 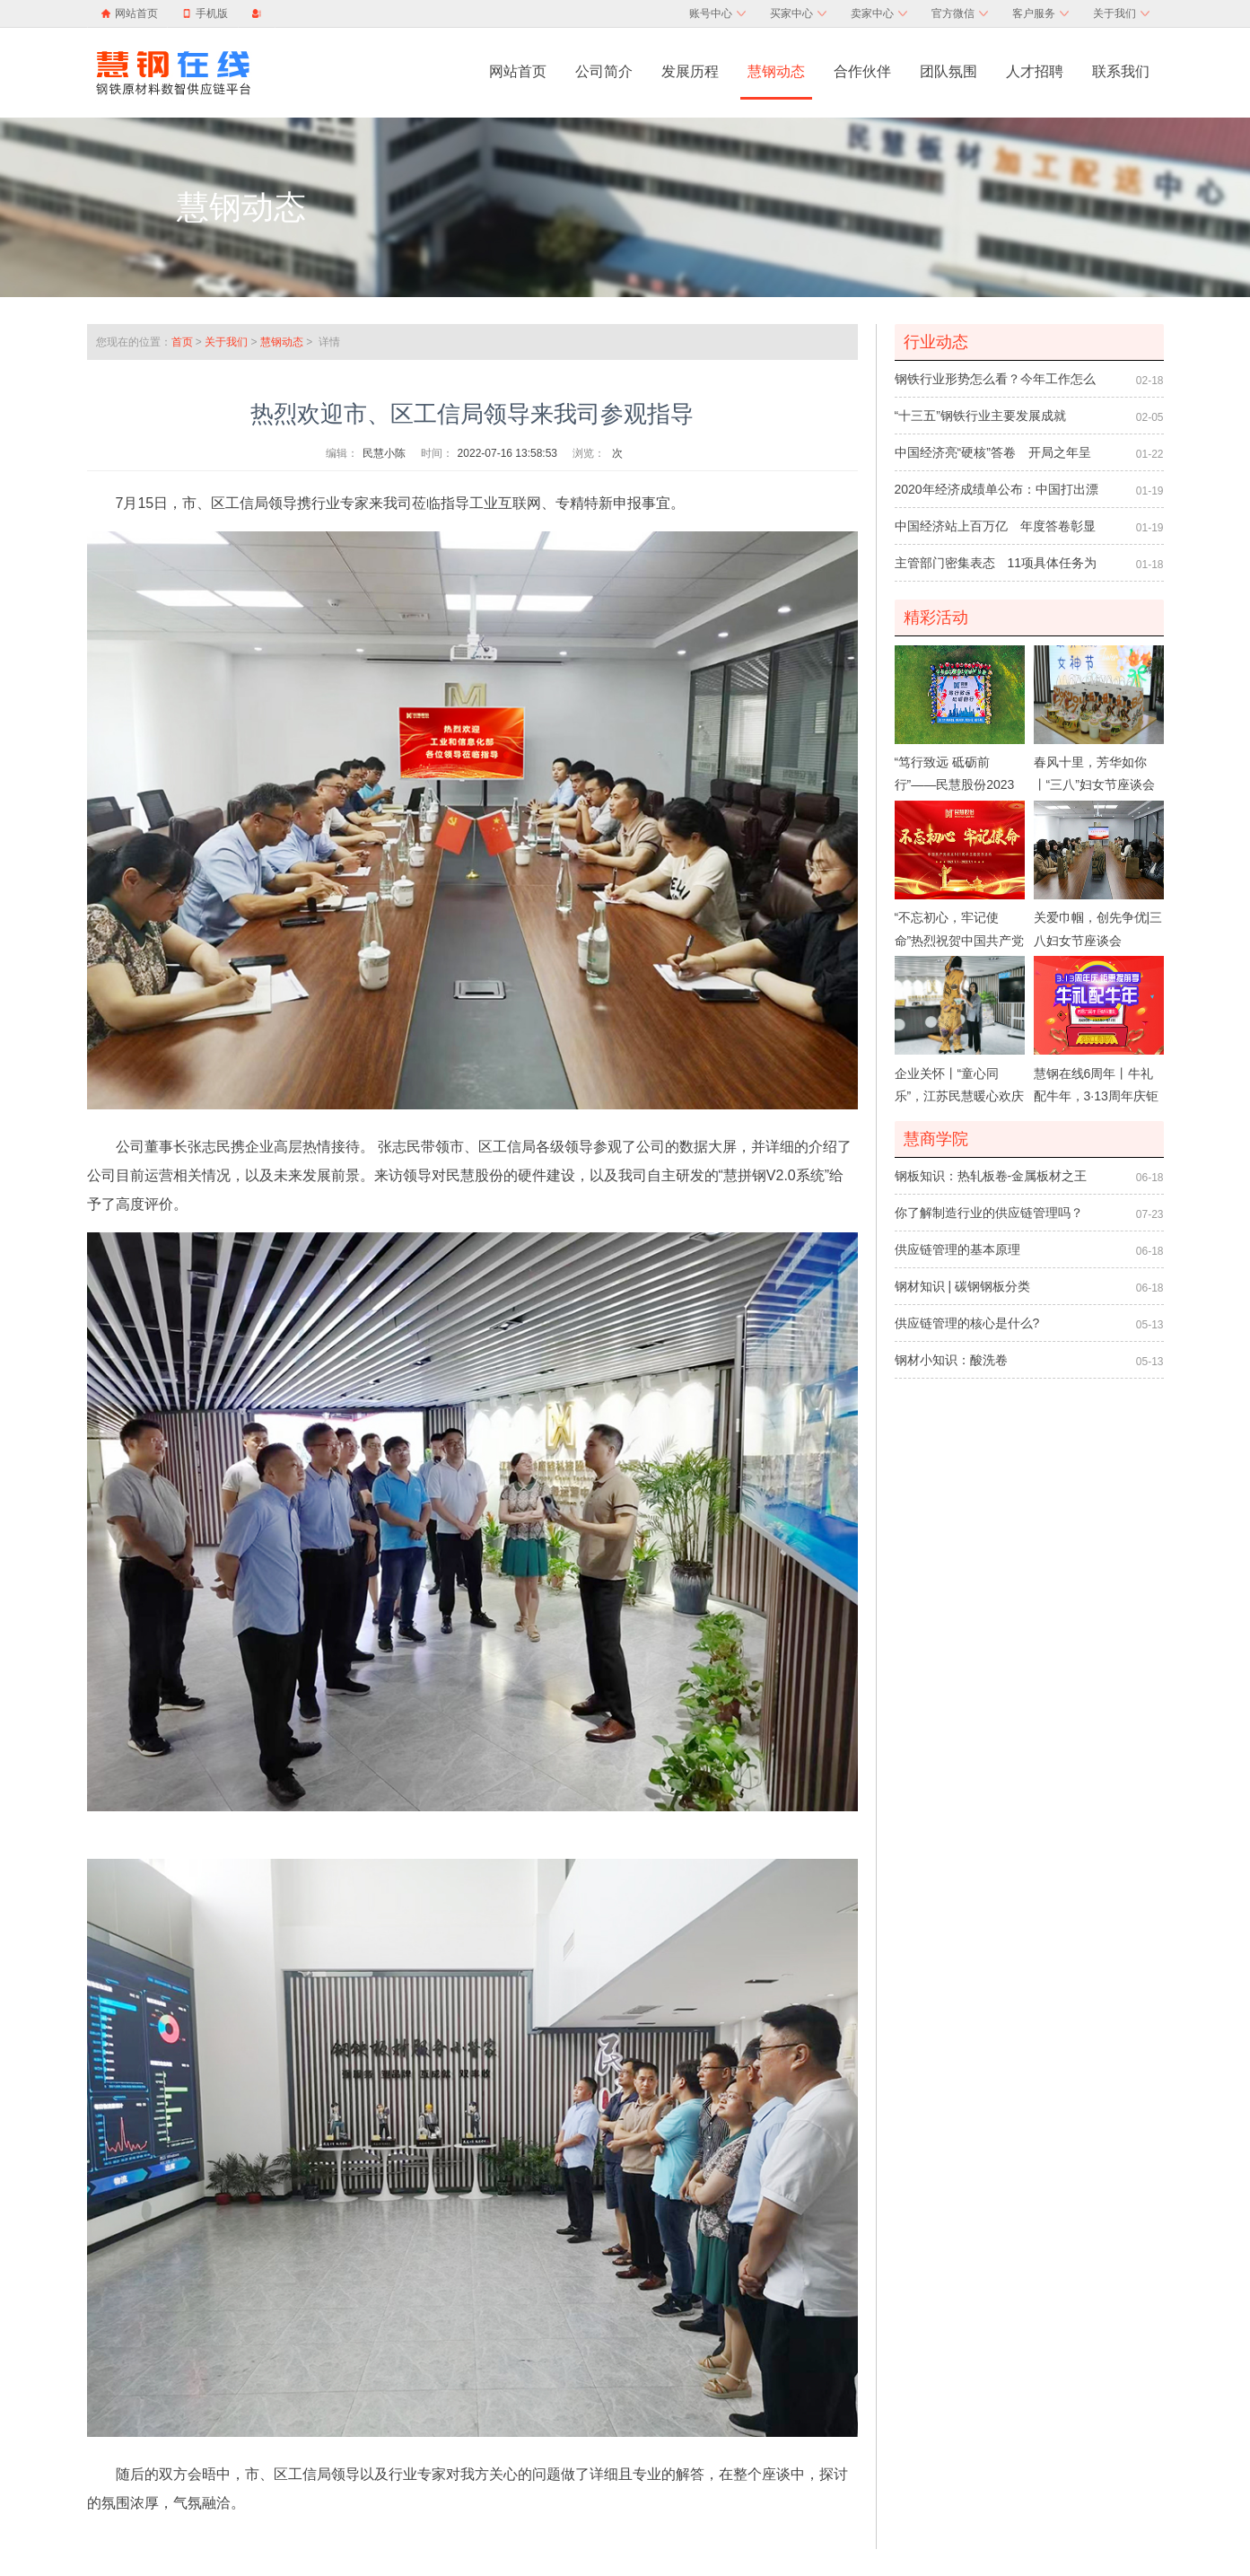 What do you see at coordinates (798, 13) in the screenshot?
I see `买家中心` at bounding box center [798, 13].